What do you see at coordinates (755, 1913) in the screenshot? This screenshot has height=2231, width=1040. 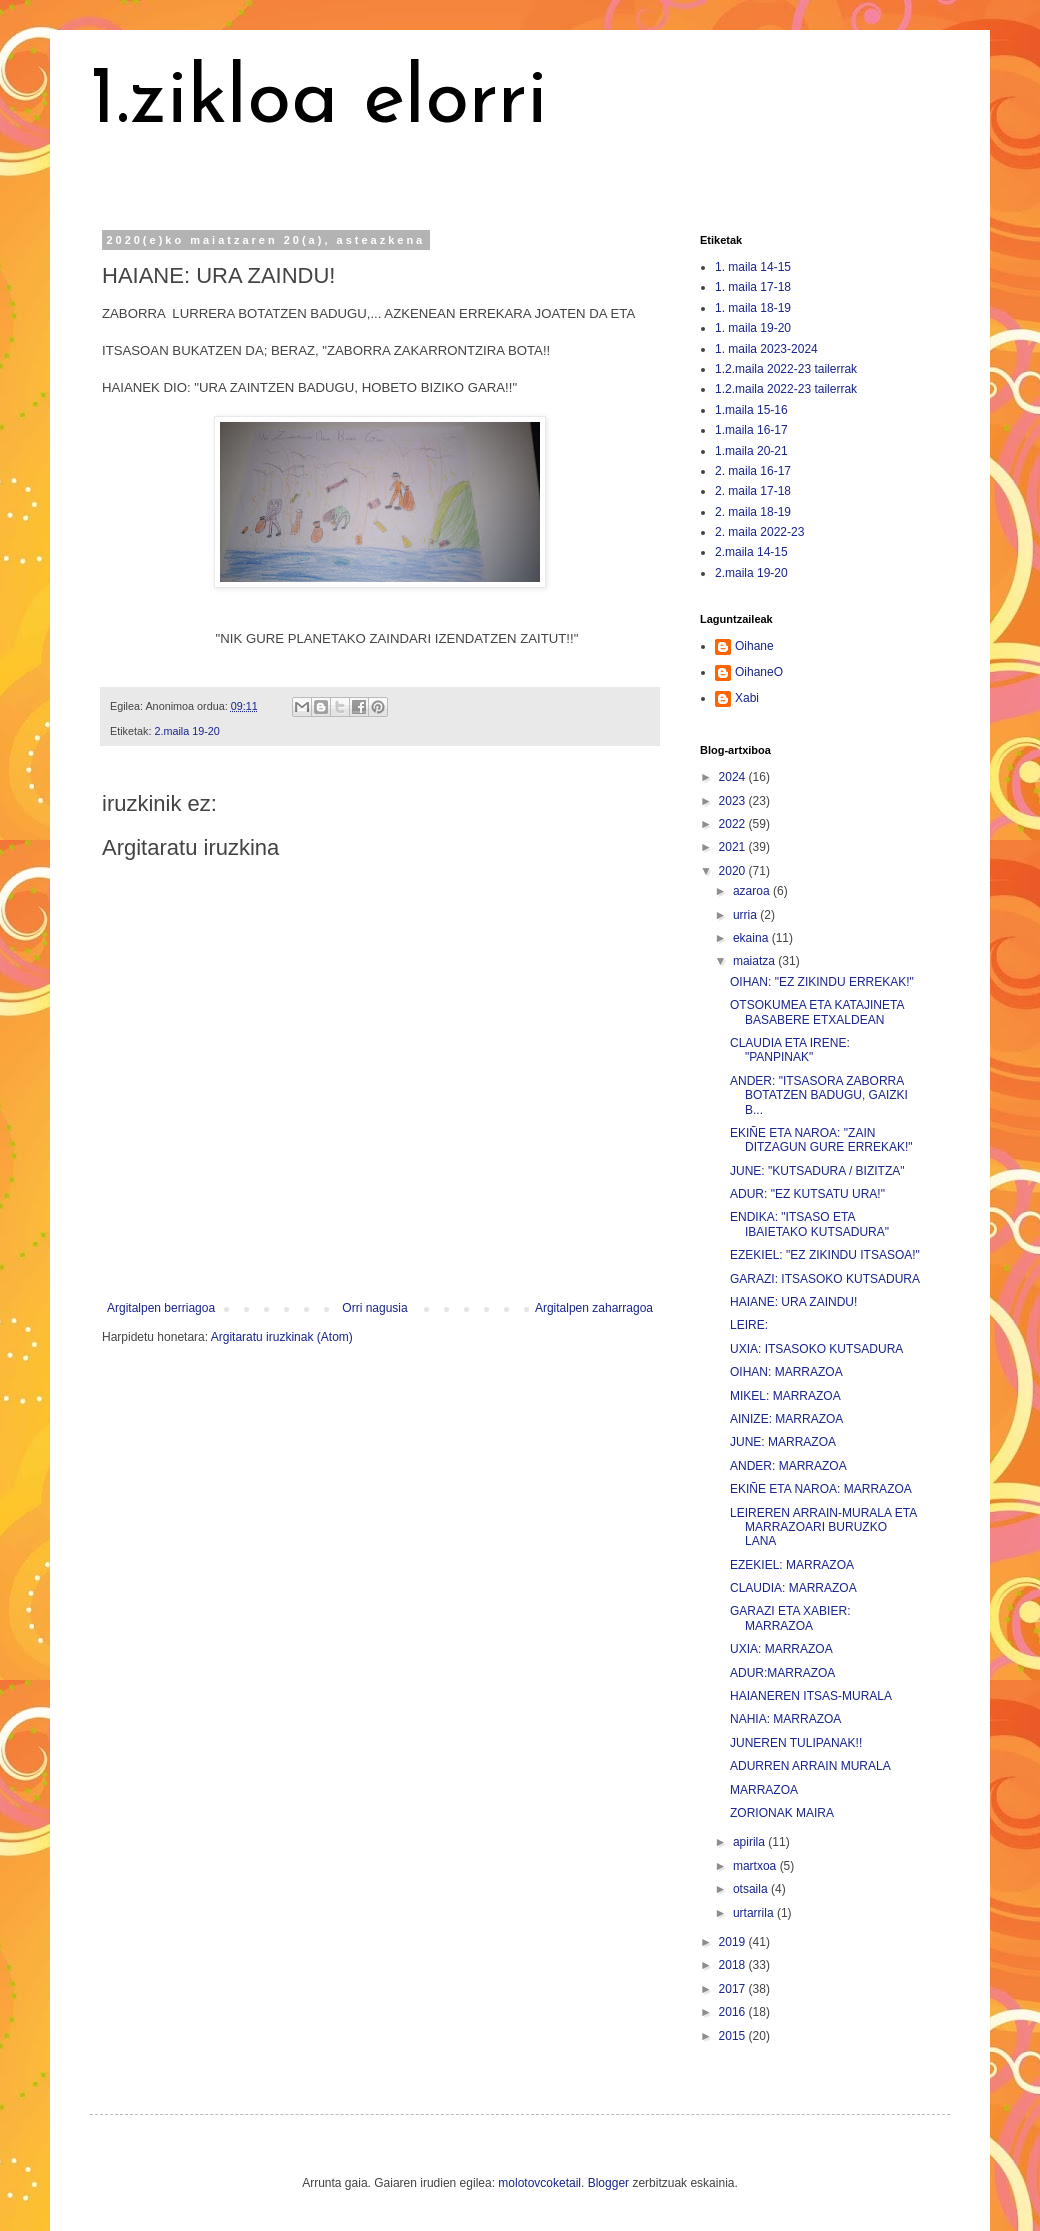 I see `urtarrila` at bounding box center [755, 1913].